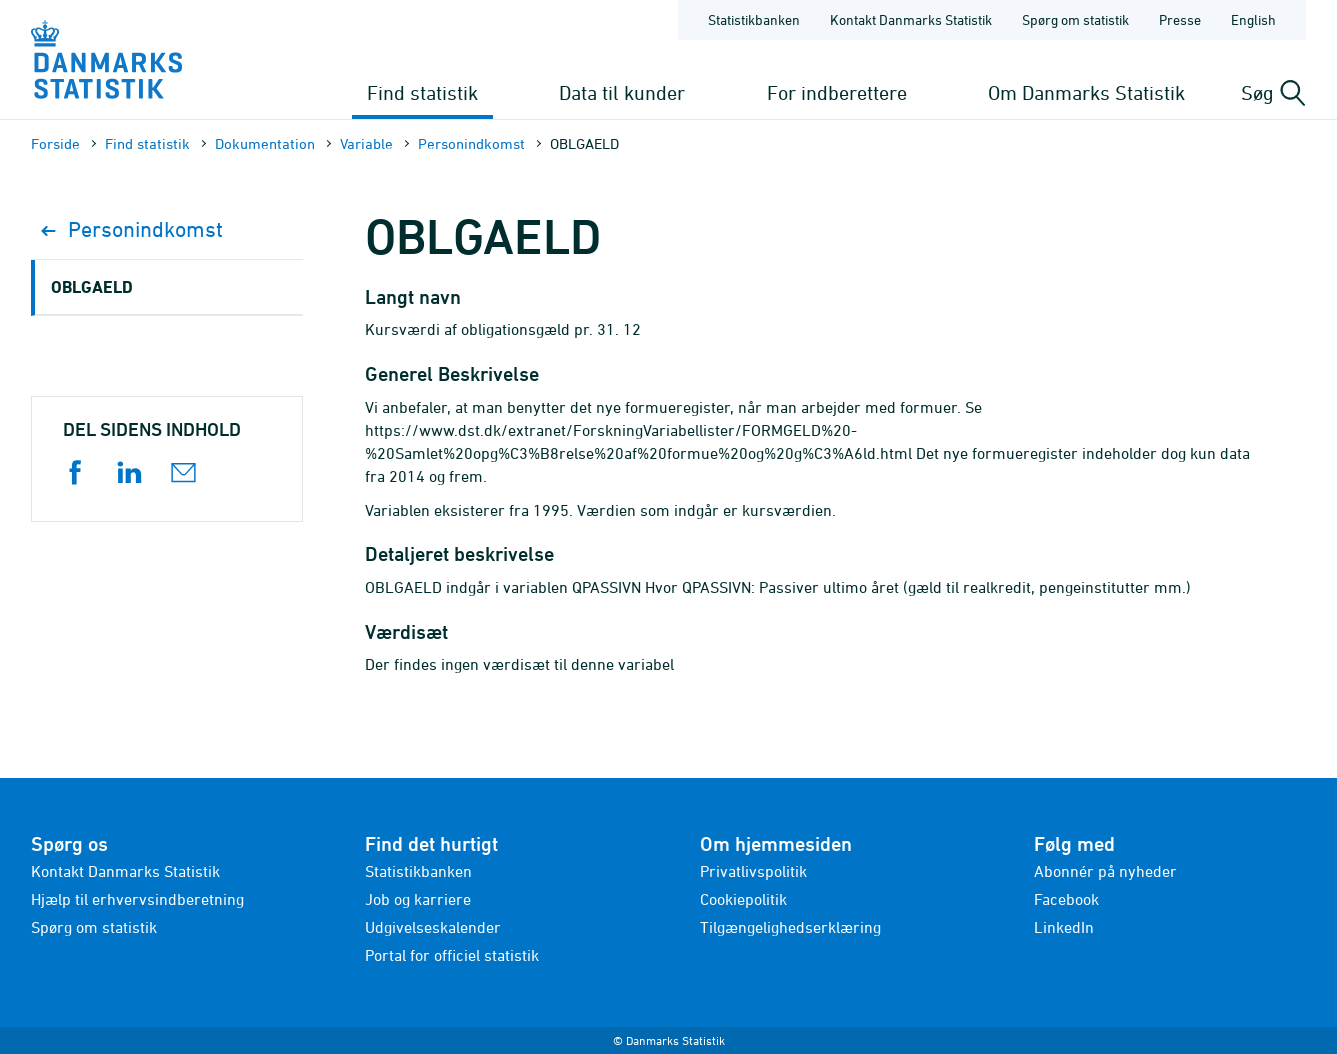 The image size is (1337, 1054). Describe the element at coordinates (418, 899) in the screenshot. I see `Job og karriere` at that location.